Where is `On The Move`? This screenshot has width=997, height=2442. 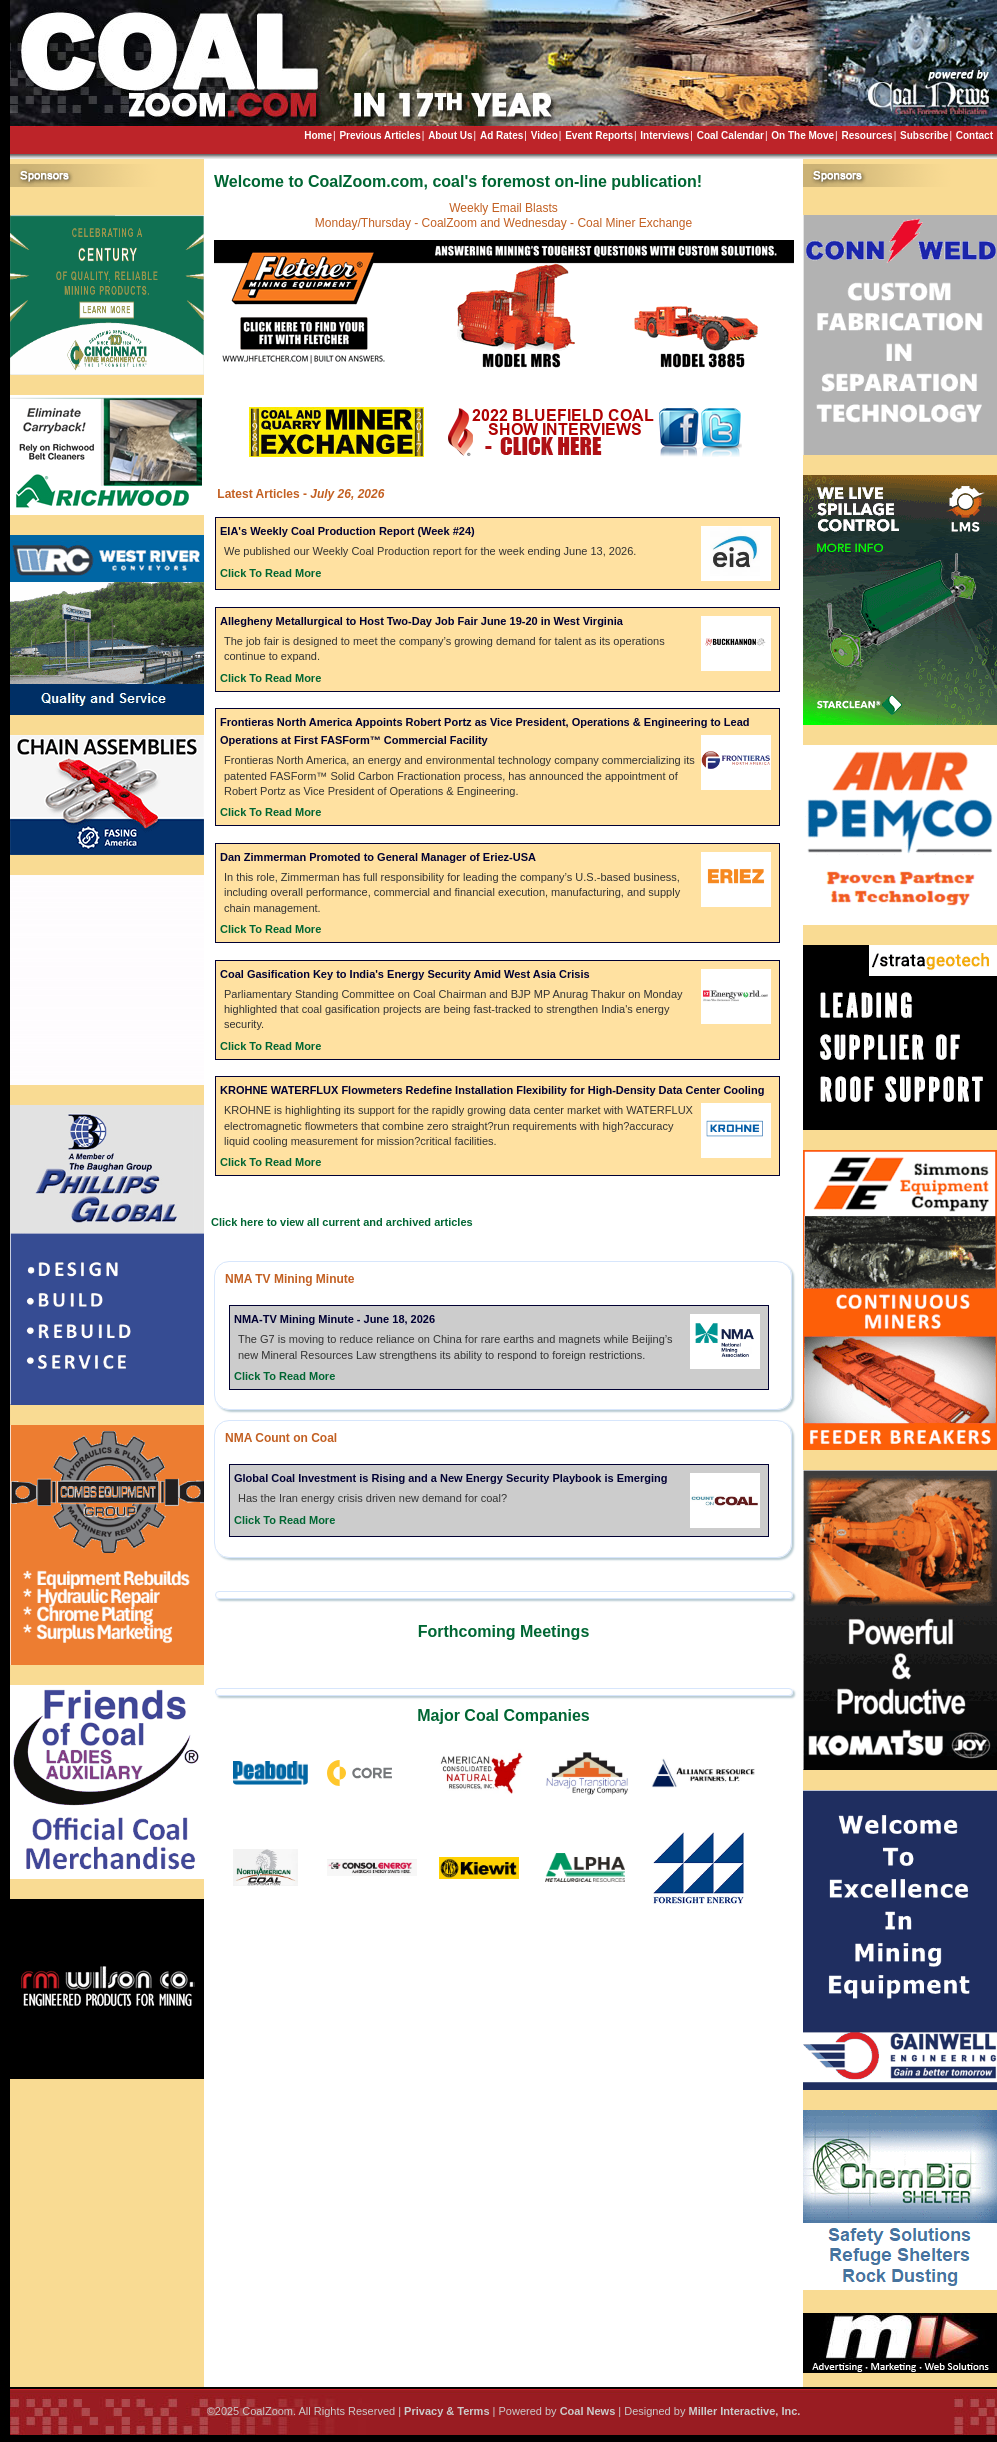
On The Move is located at coordinates (802, 135).